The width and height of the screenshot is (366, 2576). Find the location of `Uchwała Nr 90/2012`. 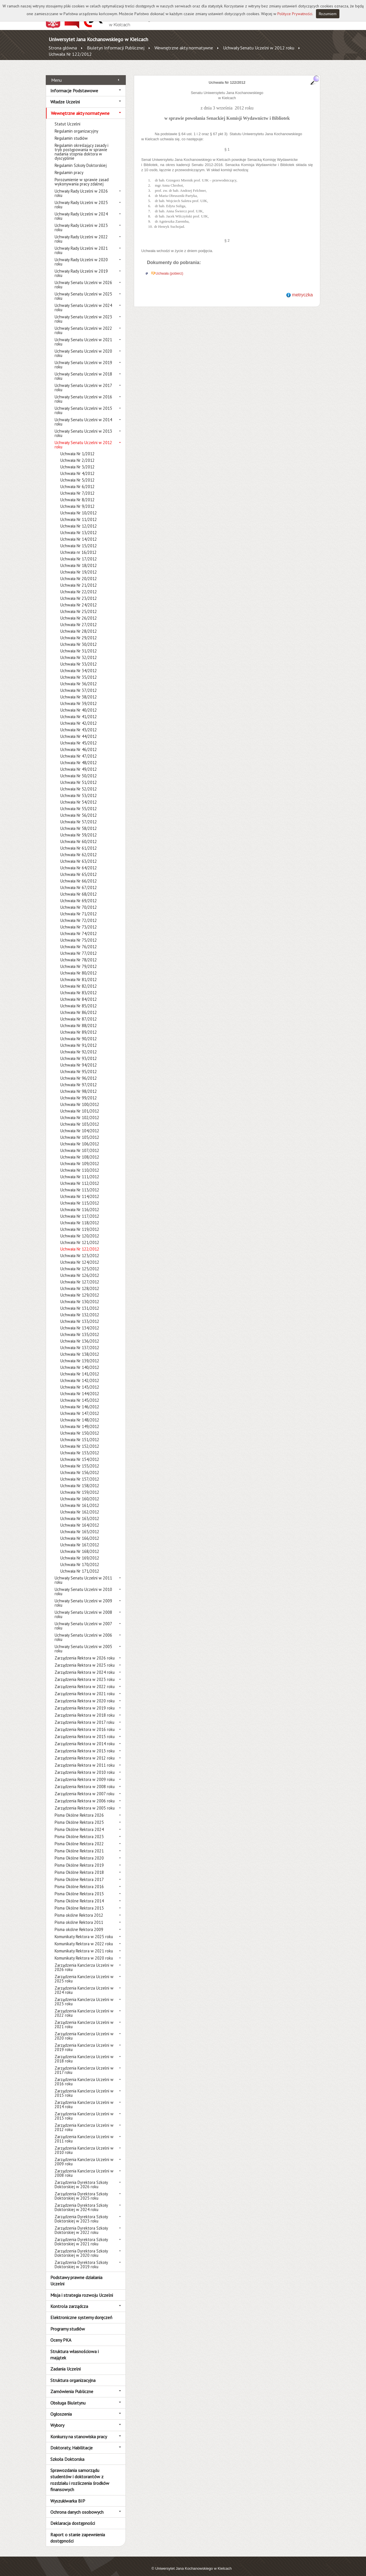

Uchwała Nr 90/2012 is located at coordinates (78, 1032).